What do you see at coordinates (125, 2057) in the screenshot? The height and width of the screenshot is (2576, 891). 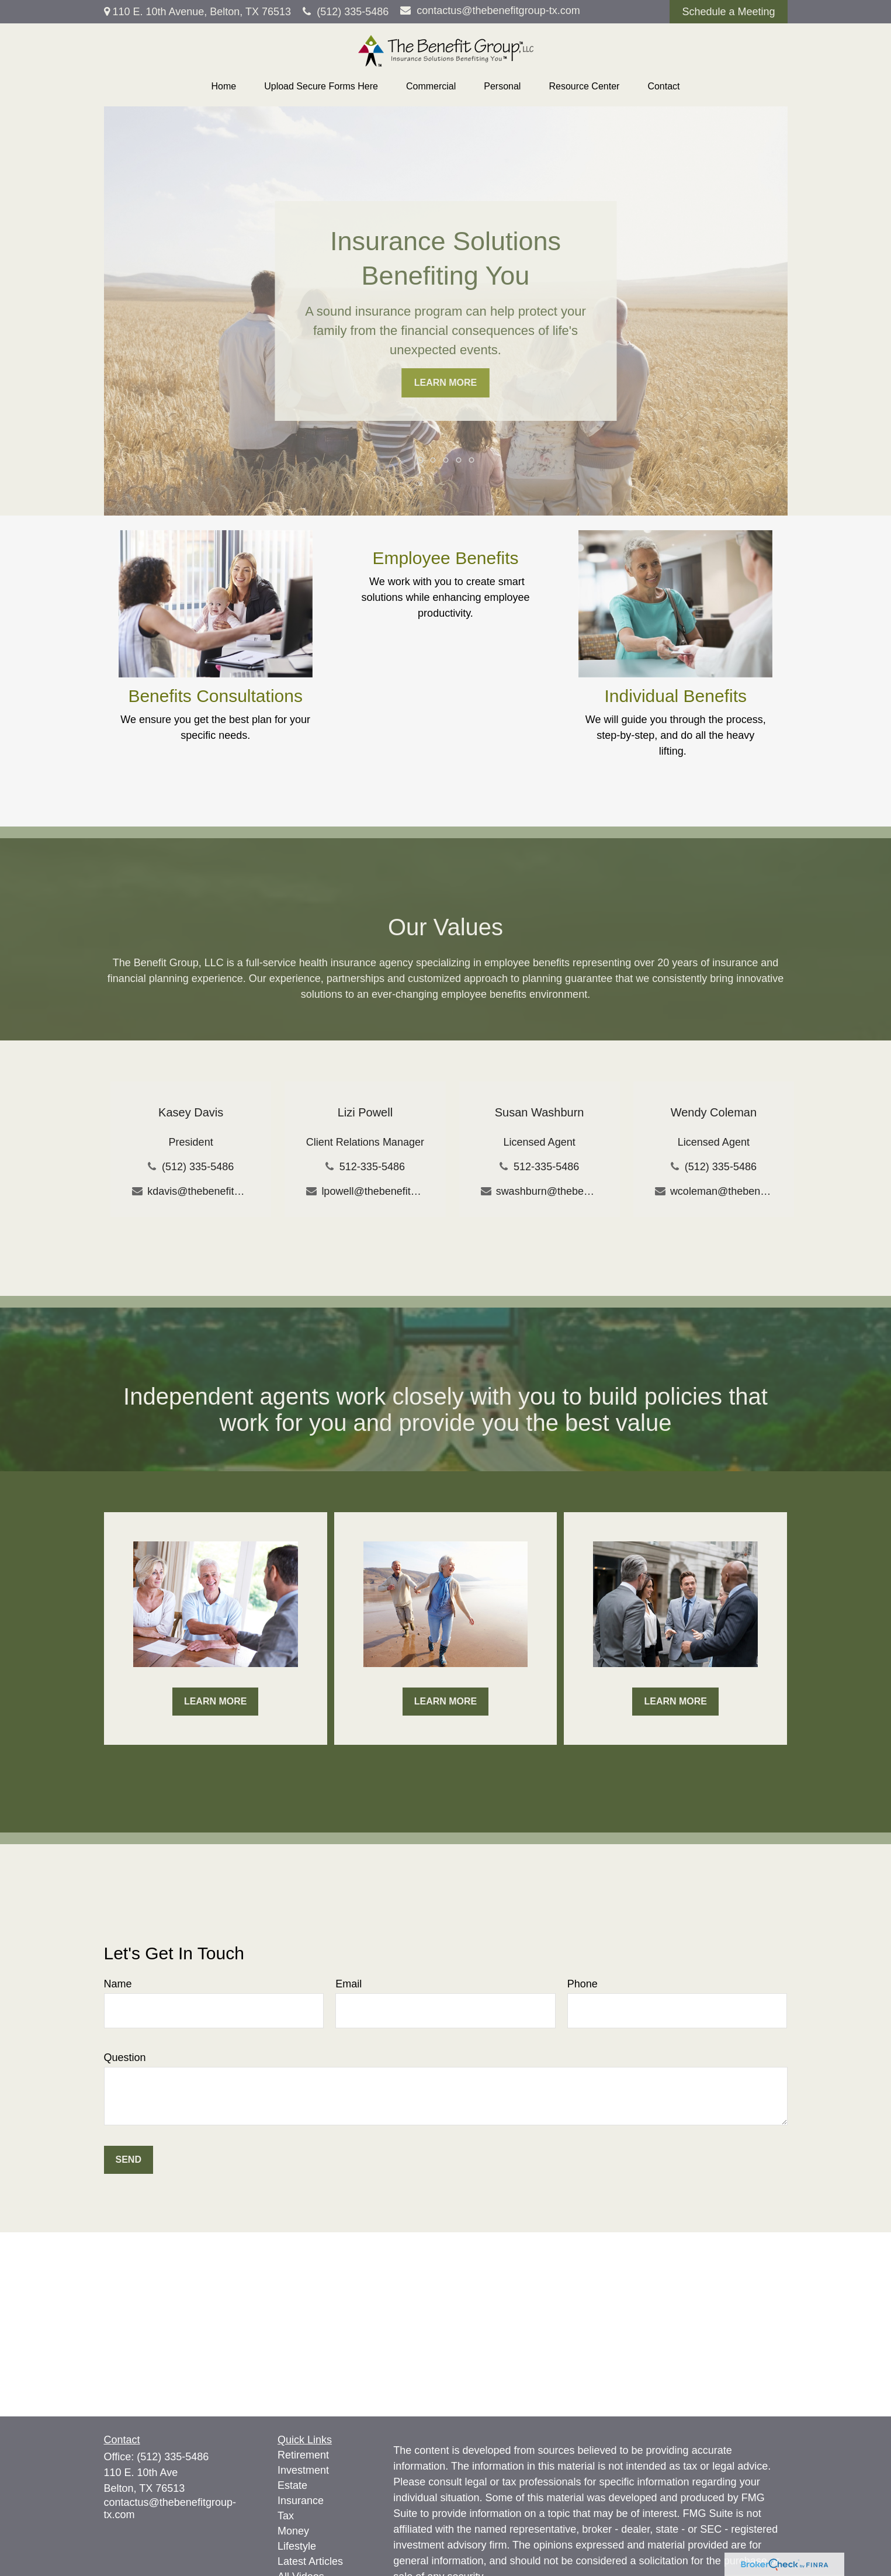 I see `Question` at bounding box center [125, 2057].